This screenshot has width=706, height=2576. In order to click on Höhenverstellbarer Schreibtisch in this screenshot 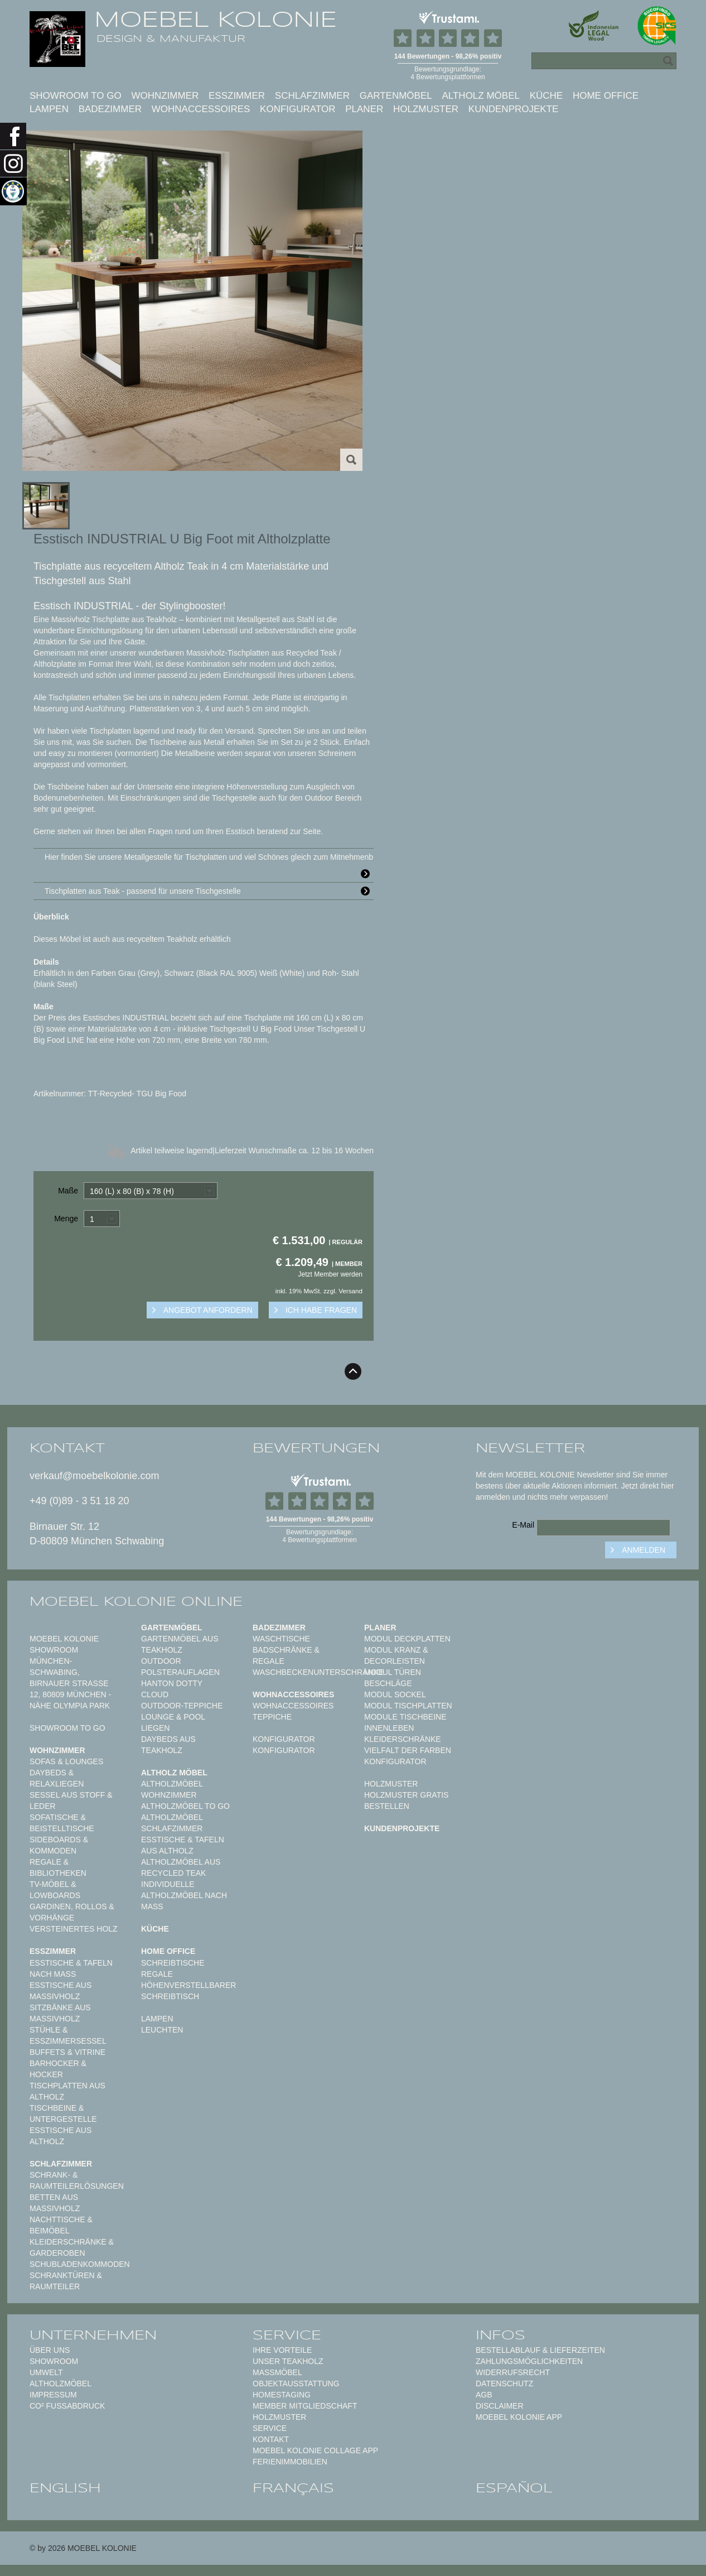, I will do `click(188, 1991)`.